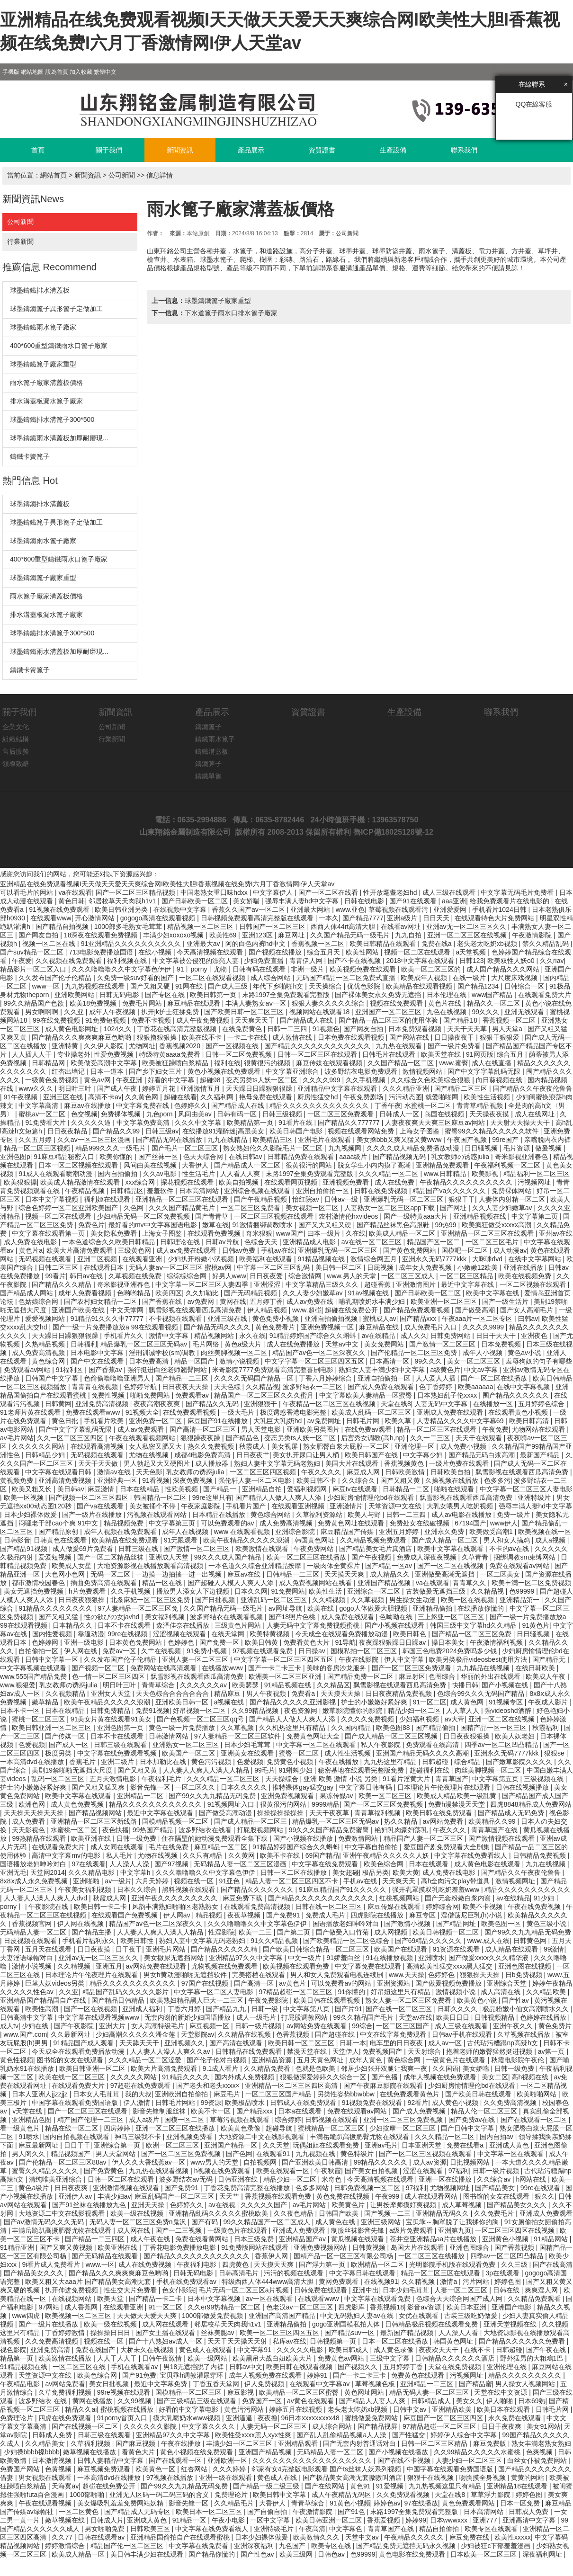 This screenshot has width=573, height=2576. Describe the element at coordinates (409, 2435) in the screenshot. I see `国产性猛交` at that location.